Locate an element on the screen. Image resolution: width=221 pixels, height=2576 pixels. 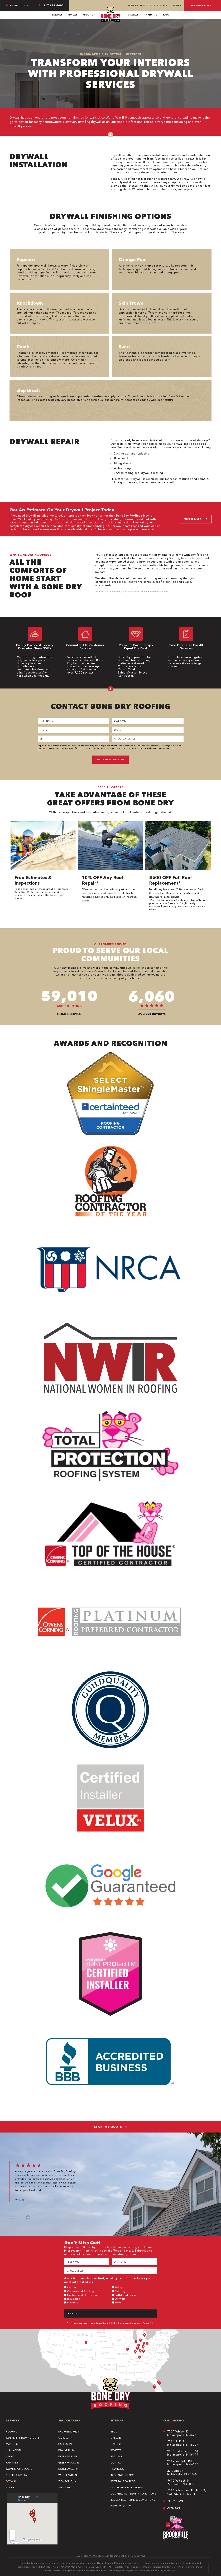
Franklin, IN is located at coordinates (66, 2450).